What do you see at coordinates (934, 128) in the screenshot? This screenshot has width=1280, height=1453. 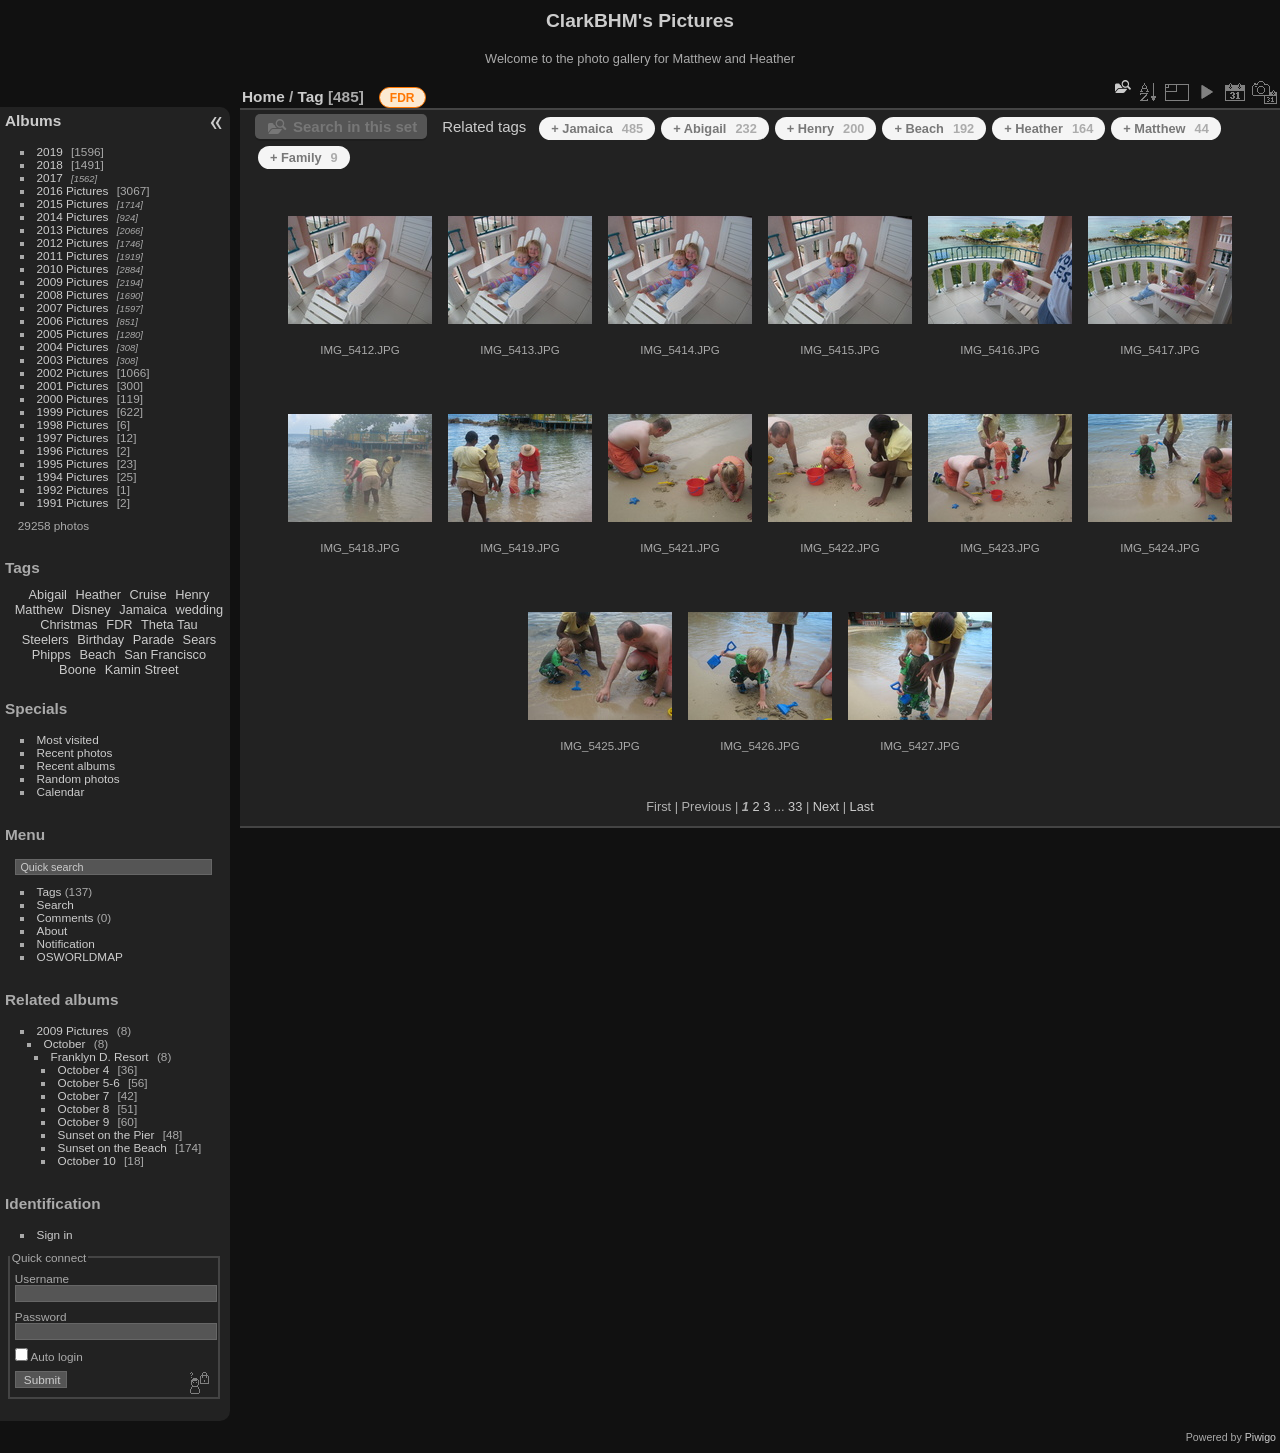 I see `+ Beach` at bounding box center [934, 128].